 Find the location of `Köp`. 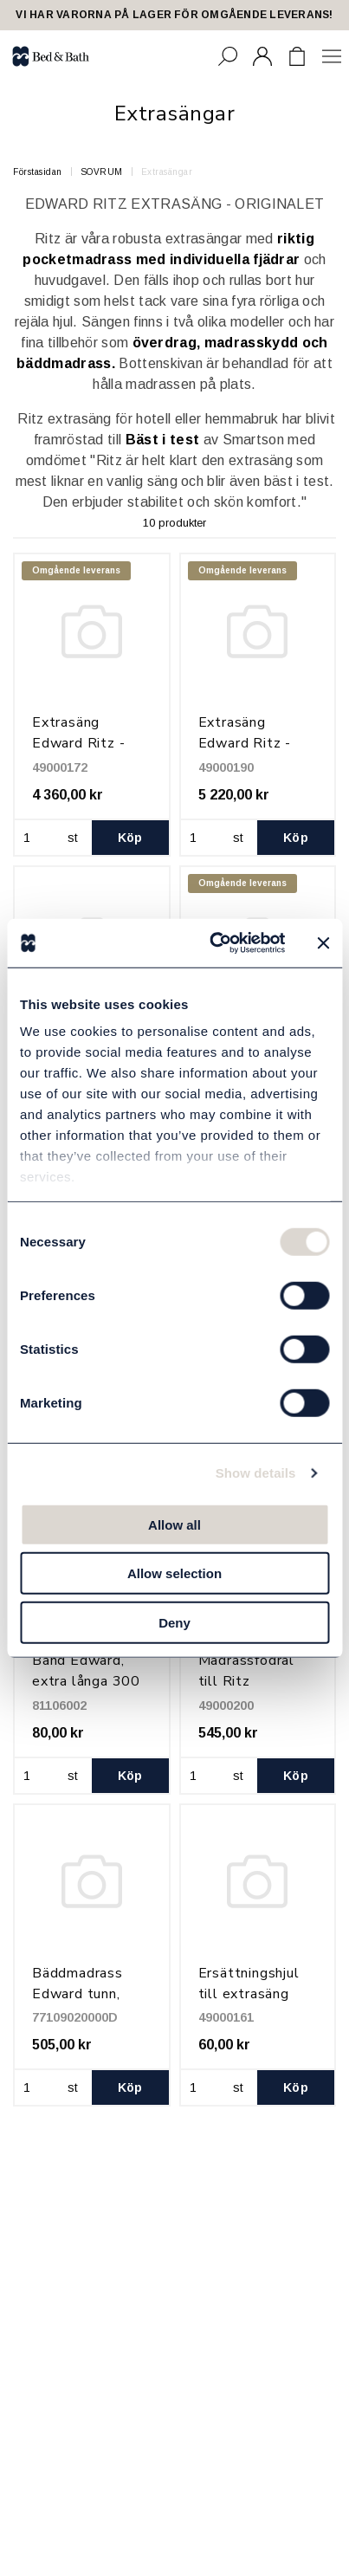

Köp is located at coordinates (130, 838).